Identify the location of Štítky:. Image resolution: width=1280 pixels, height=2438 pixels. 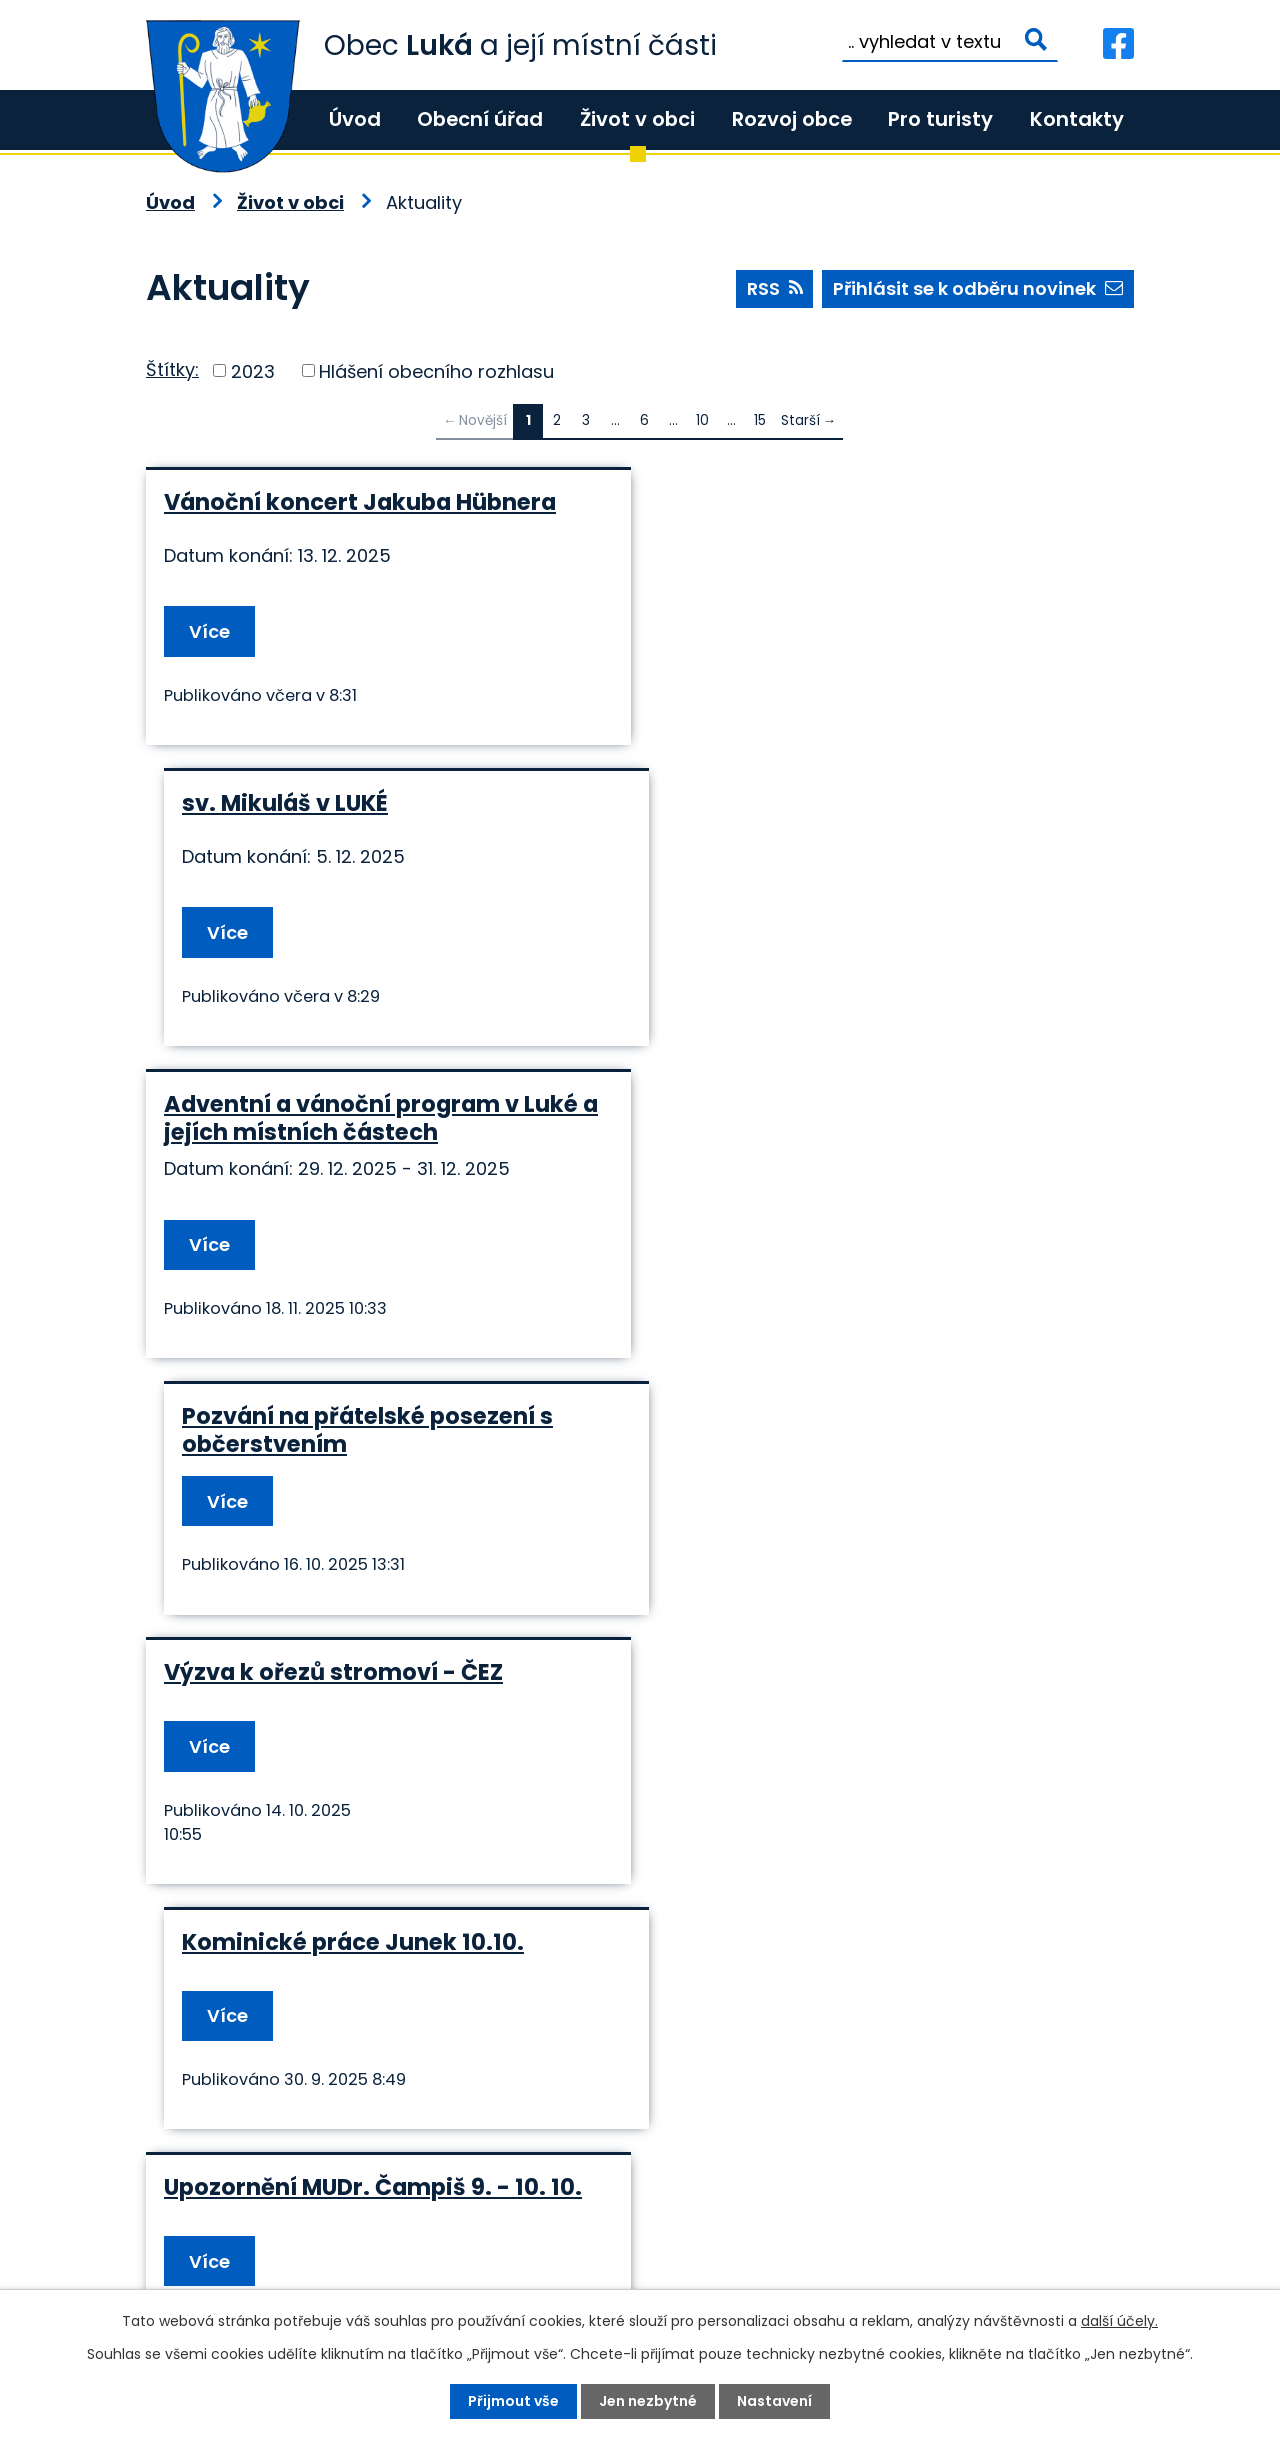
(172, 369).